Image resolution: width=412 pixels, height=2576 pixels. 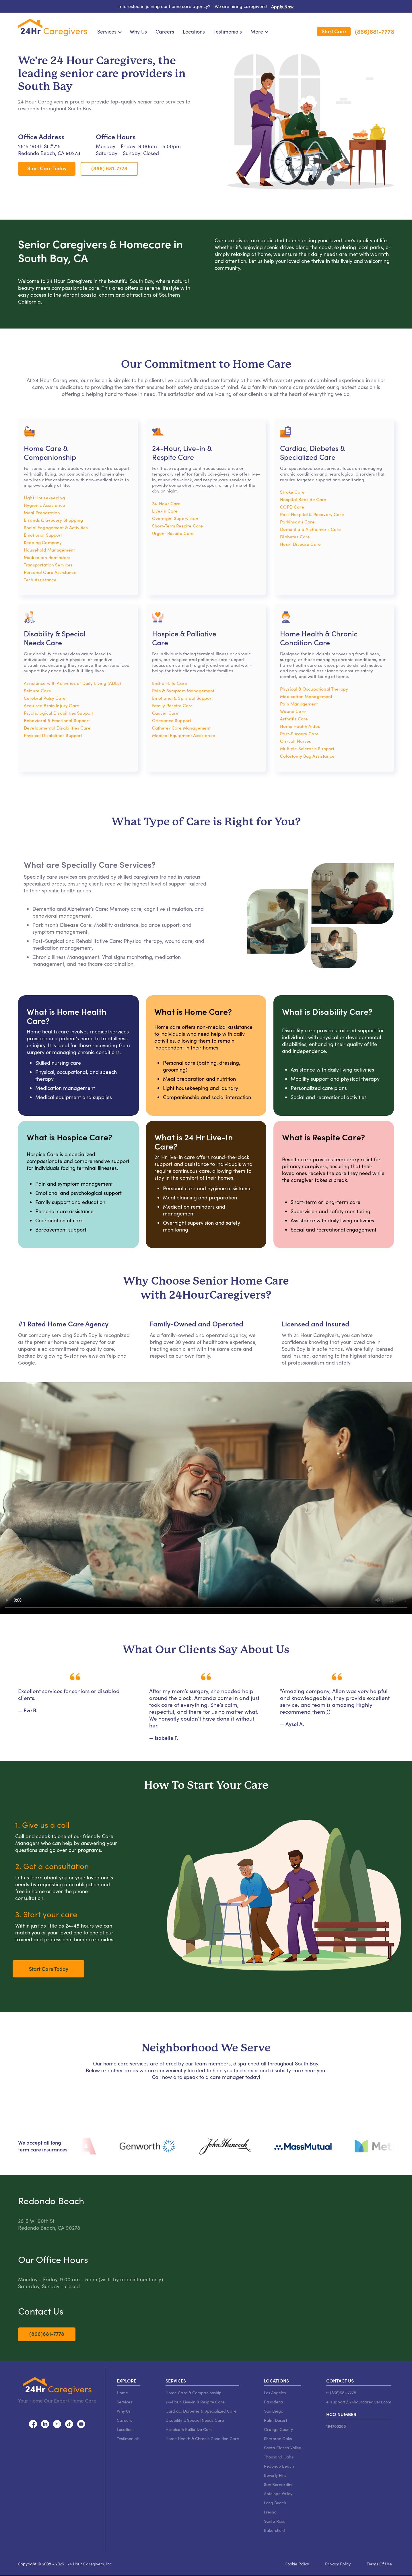 What do you see at coordinates (109, 168) in the screenshot?
I see `(866) 681-7778` at bounding box center [109, 168].